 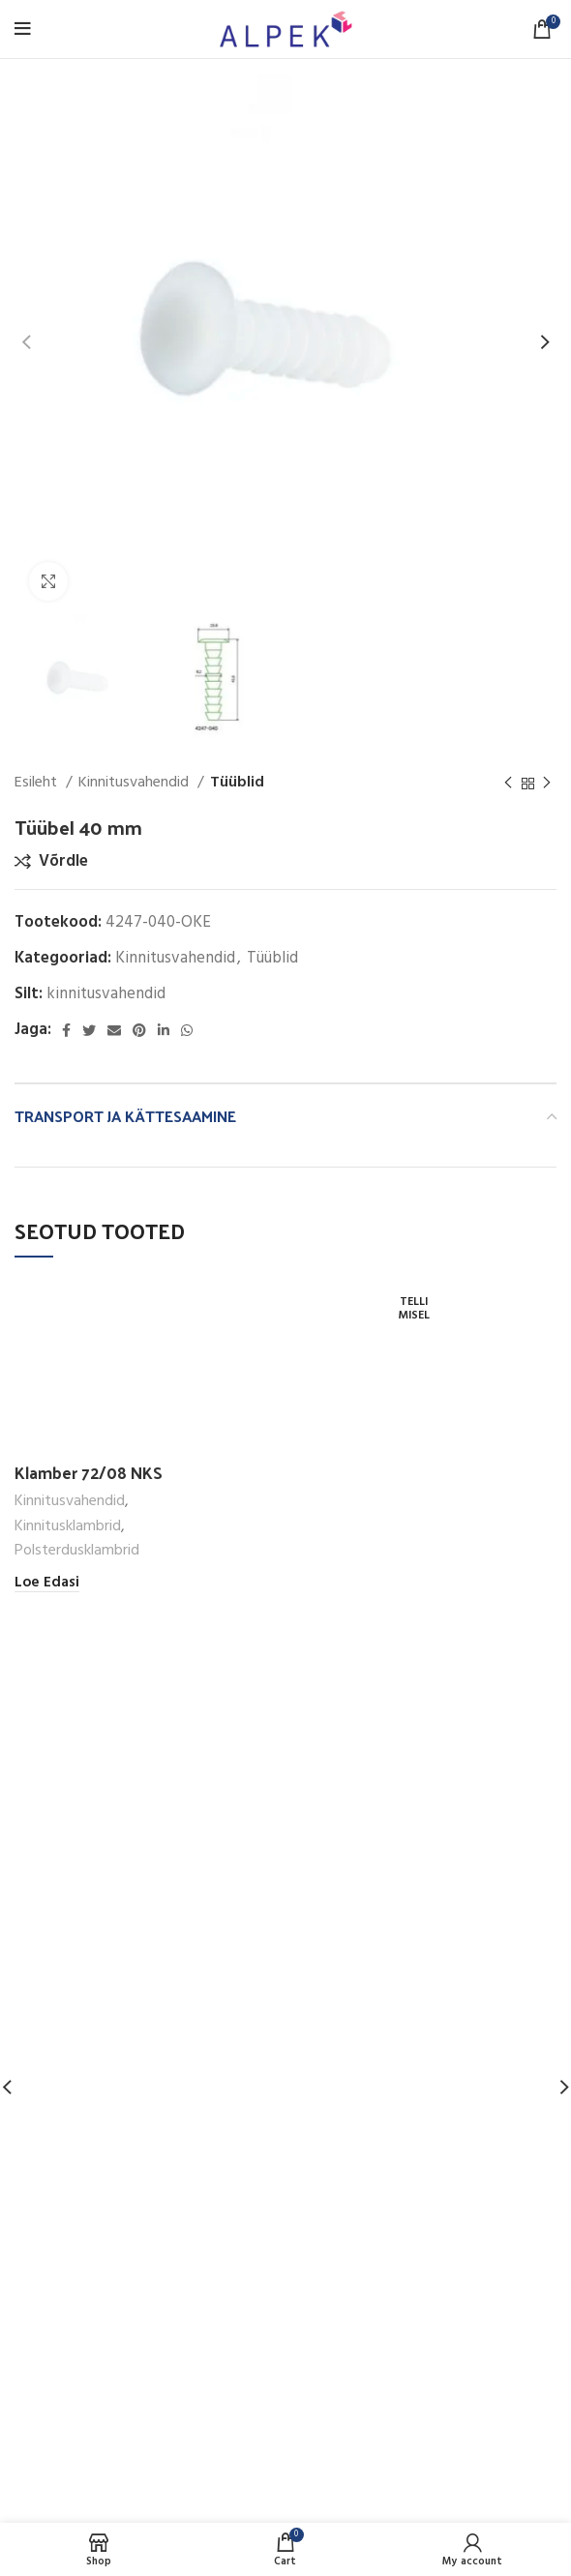 I want to click on [Email social link], so click(x=114, y=1030).